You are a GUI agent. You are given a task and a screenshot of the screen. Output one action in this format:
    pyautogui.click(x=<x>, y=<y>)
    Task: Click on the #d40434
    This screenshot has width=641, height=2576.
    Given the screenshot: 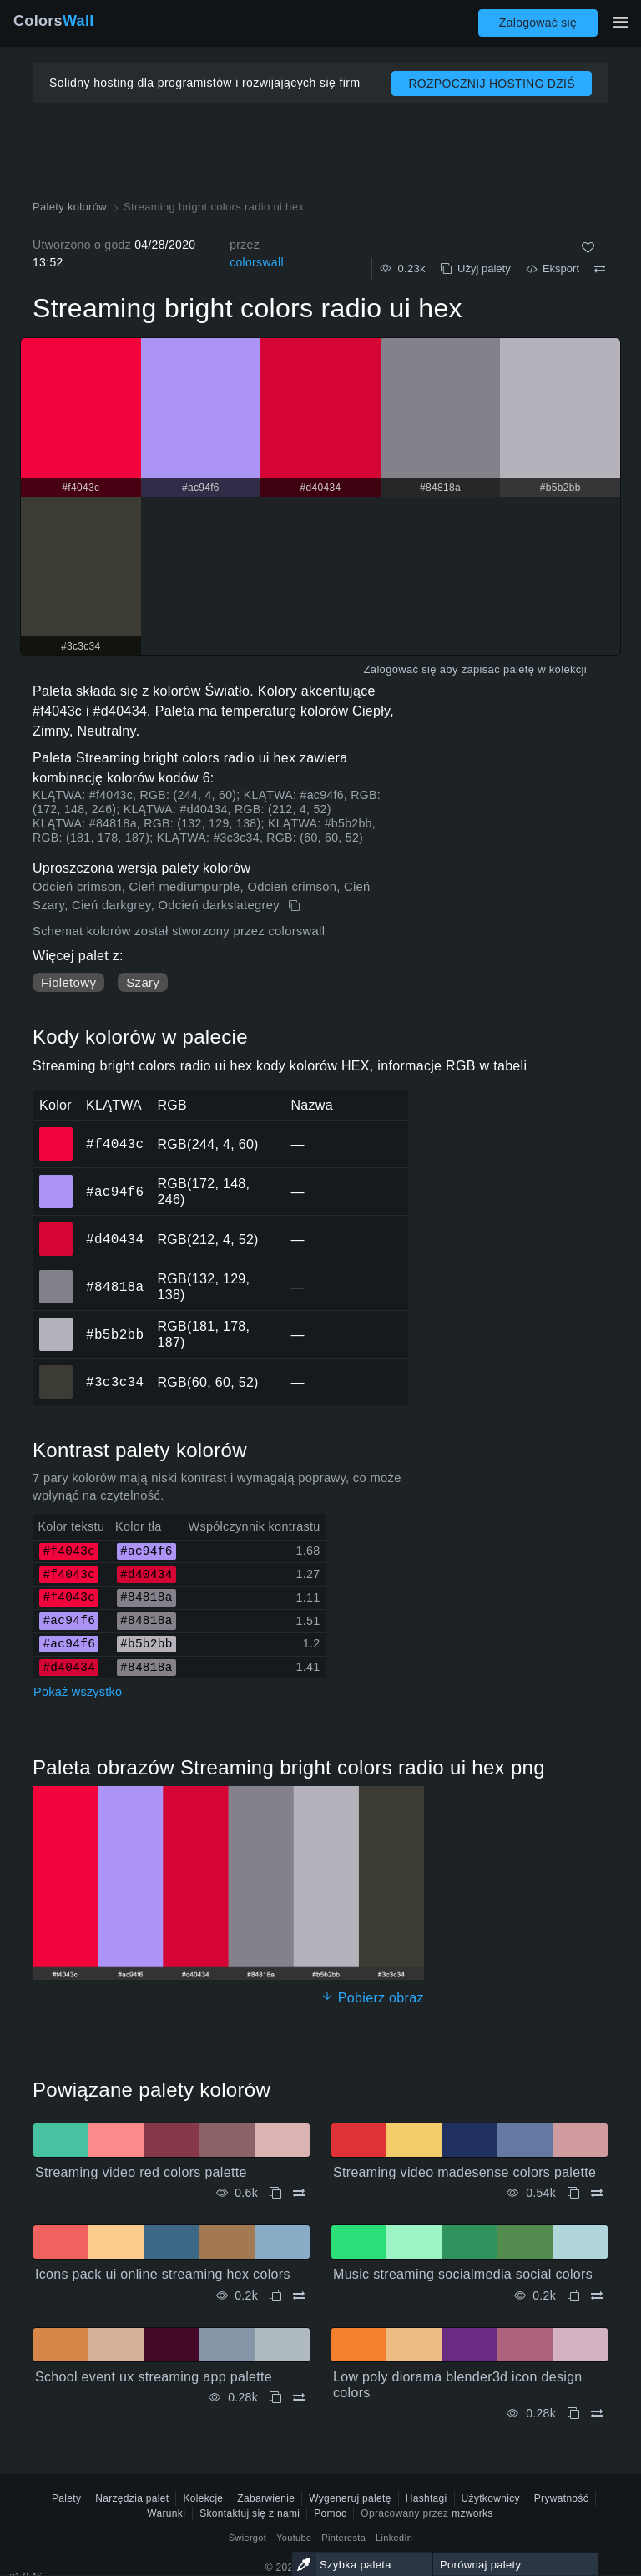 What is the action you would take?
    pyautogui.click(x=115, y=1239)
    